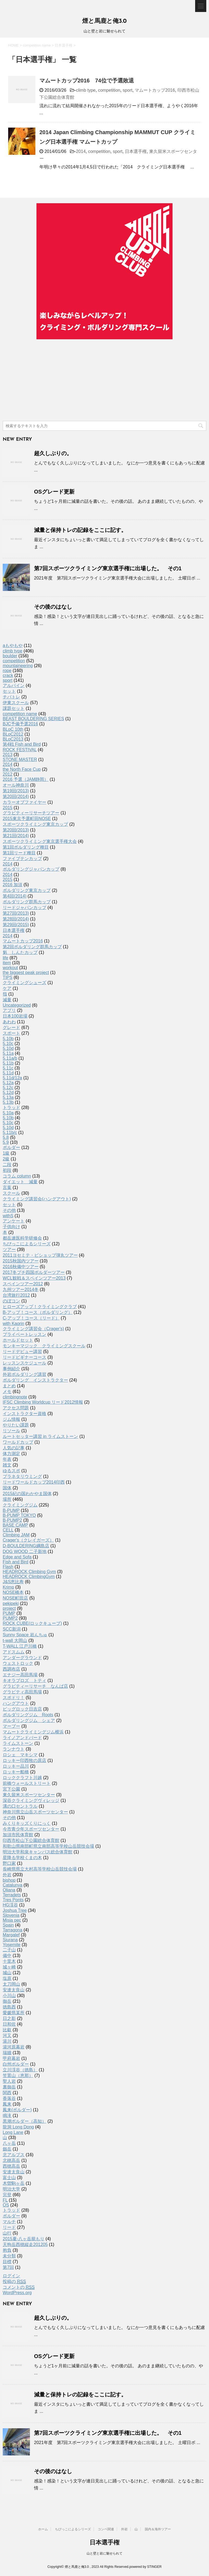 The image size is (209, 2576). Describe the element at coordinates (20, 724) in the screenshot. I see `BJC予備予選2016` at that location.